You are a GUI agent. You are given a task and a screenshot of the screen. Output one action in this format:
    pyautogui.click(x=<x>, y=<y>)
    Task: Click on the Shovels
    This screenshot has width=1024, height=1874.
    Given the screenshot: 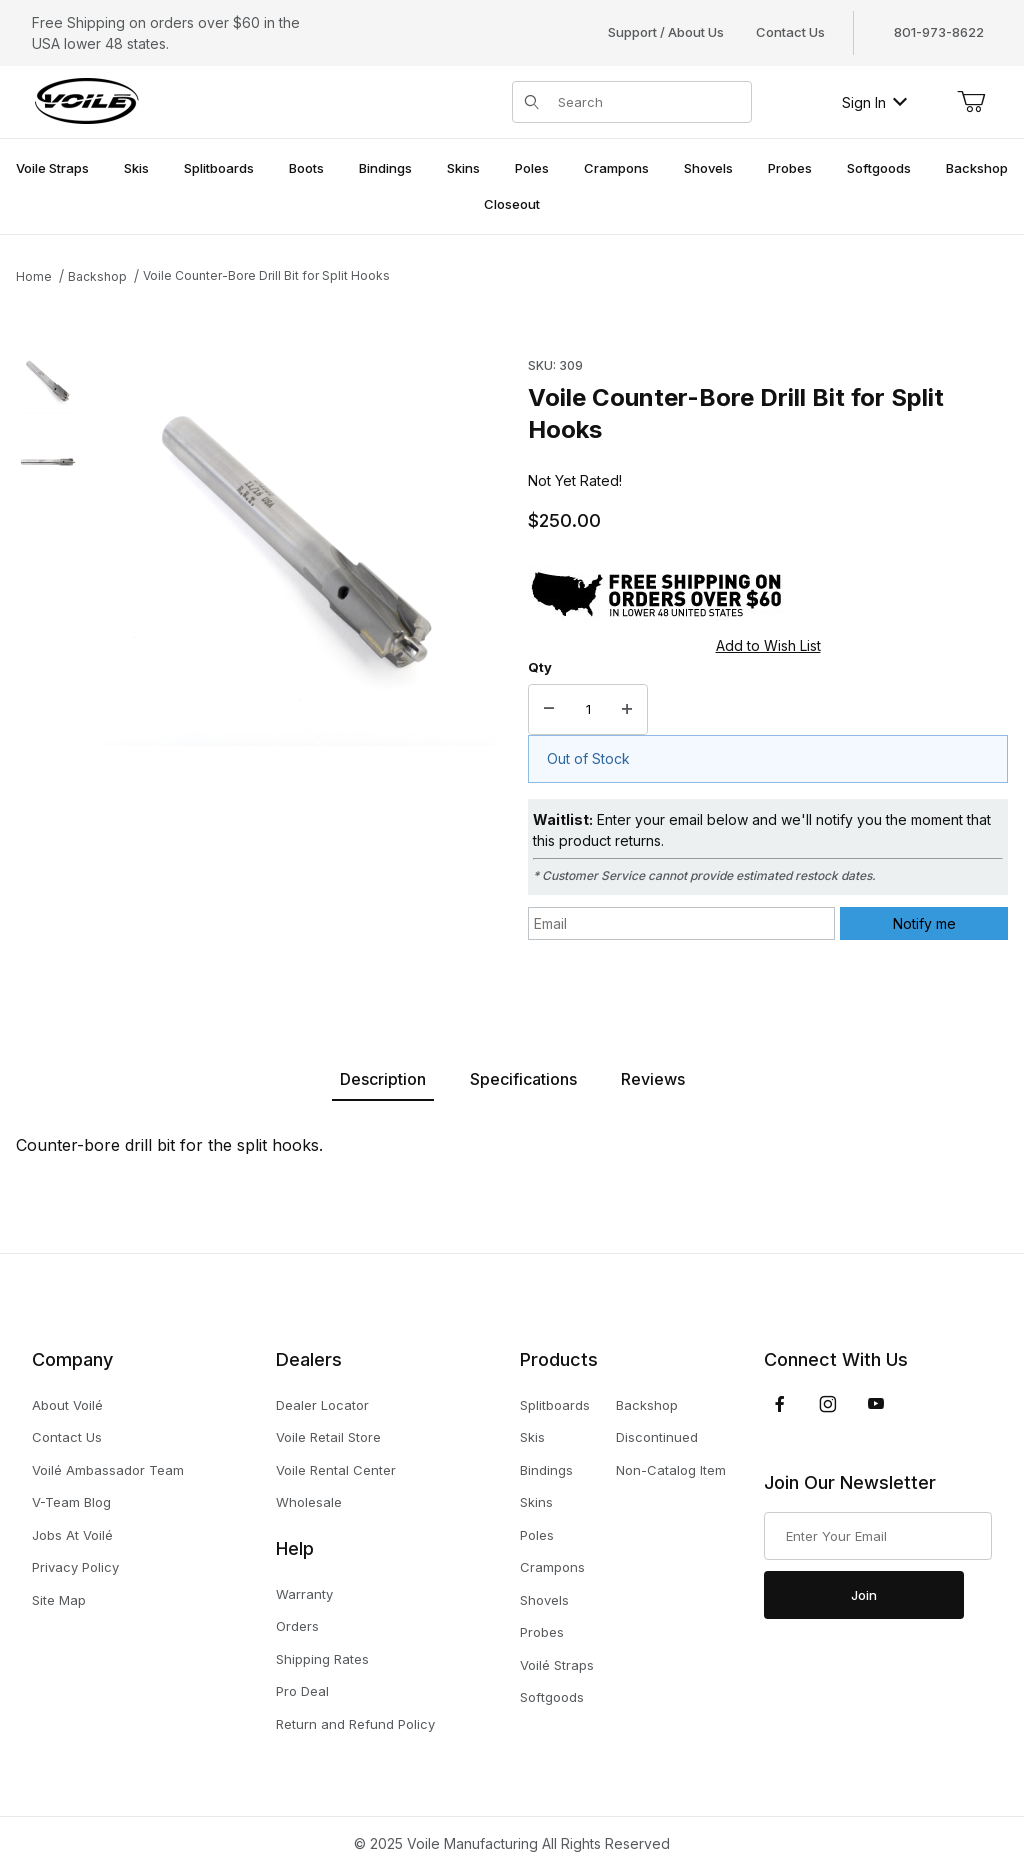 What is the action you would take?
    pyautogui.click(x=544, y=1600)
    